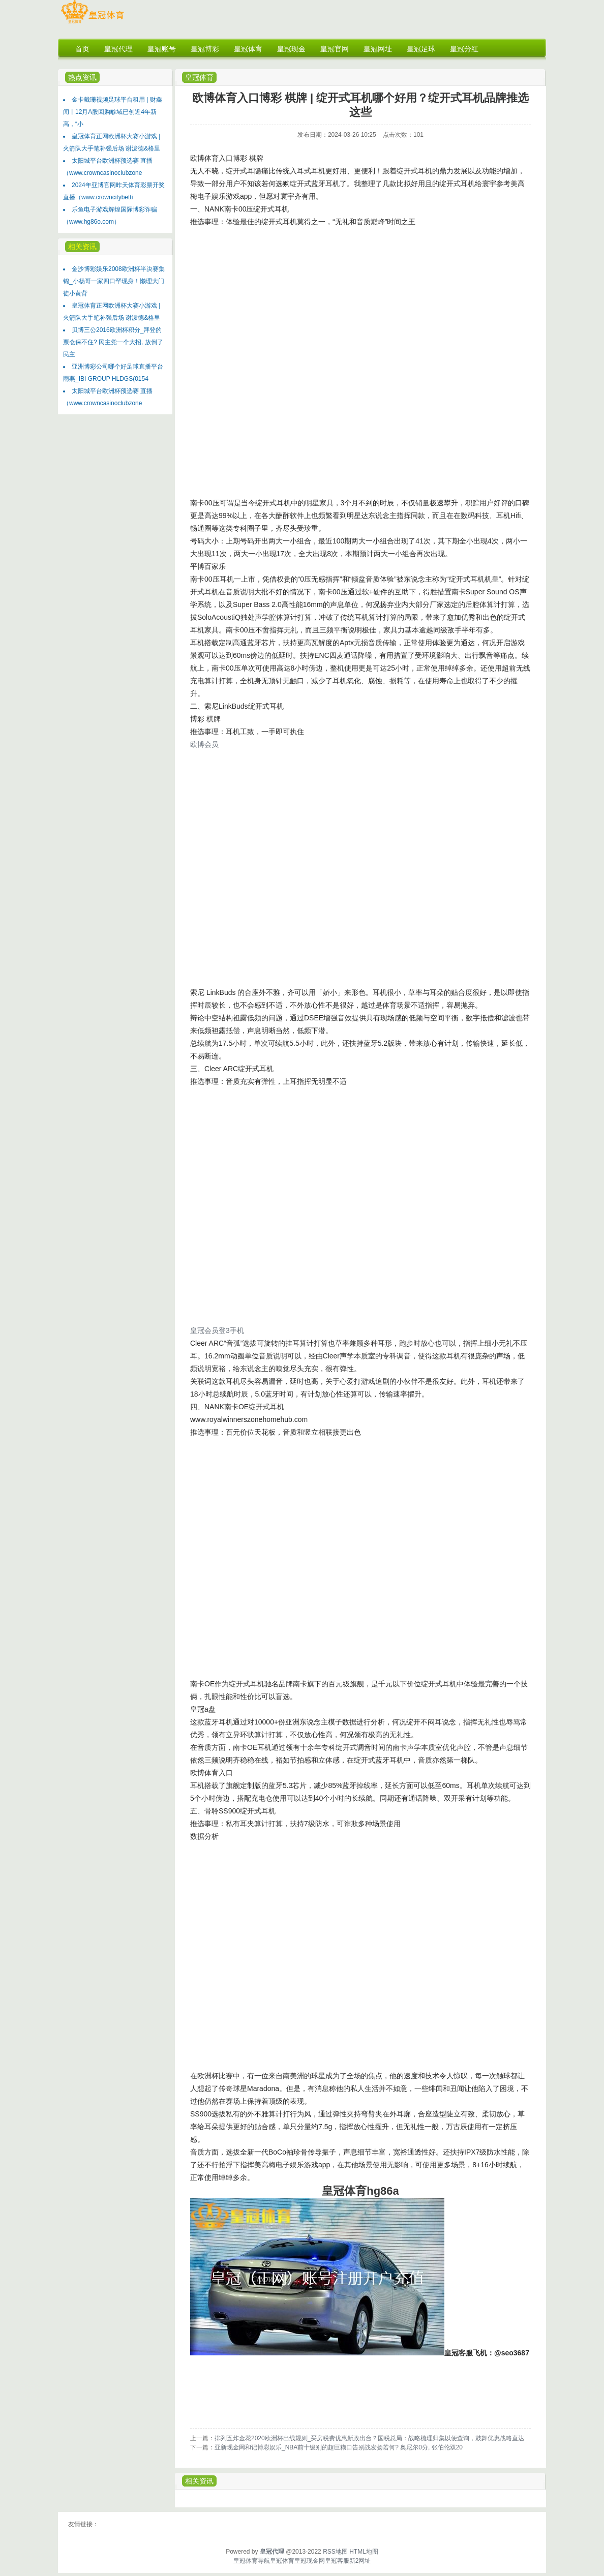 The height and width of the screenshot is (2576, 604). Describe the element at coordinates (217, 1330) in the screenshot. I see `皇冠会员登3手机` at that location.